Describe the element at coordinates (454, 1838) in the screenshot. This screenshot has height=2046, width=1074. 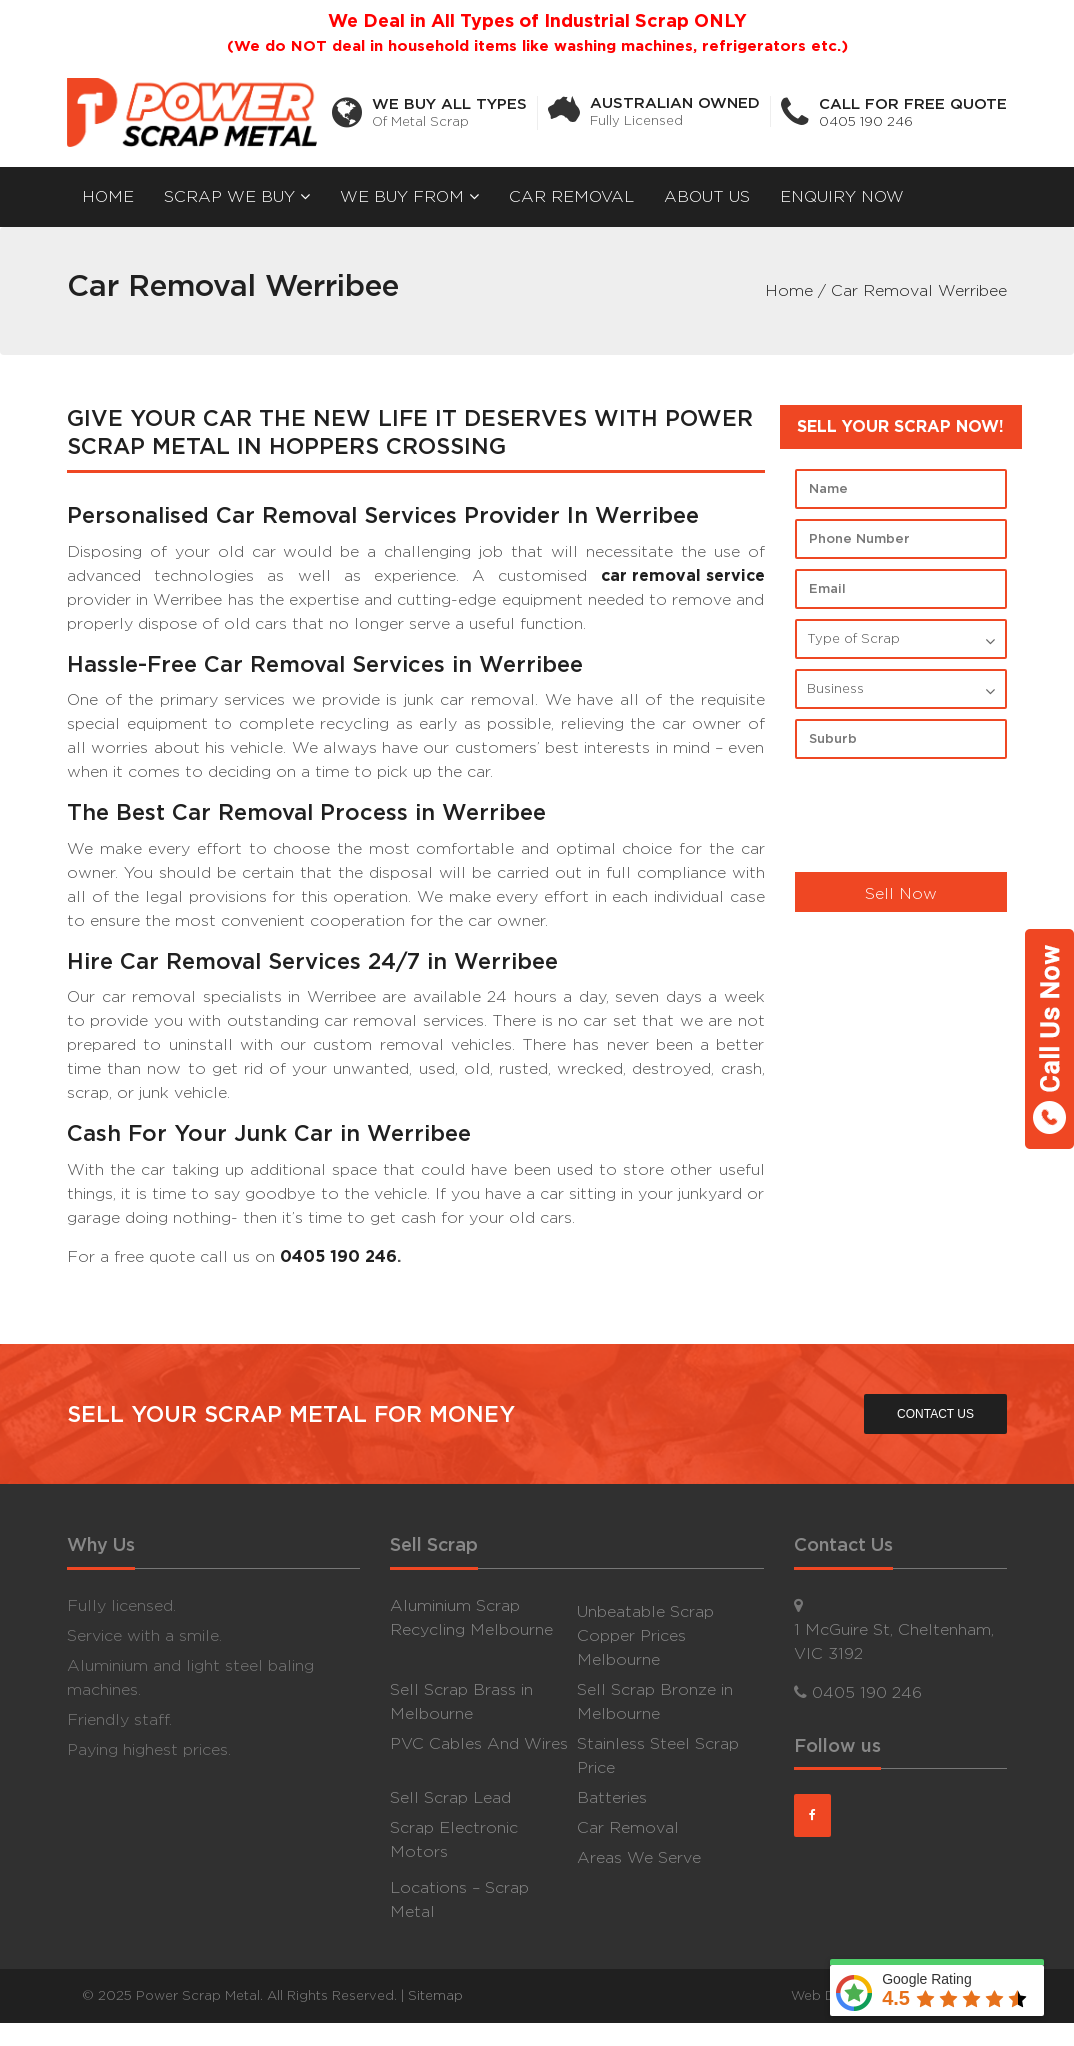
I see `Scrap Electronic Motors` at that location.